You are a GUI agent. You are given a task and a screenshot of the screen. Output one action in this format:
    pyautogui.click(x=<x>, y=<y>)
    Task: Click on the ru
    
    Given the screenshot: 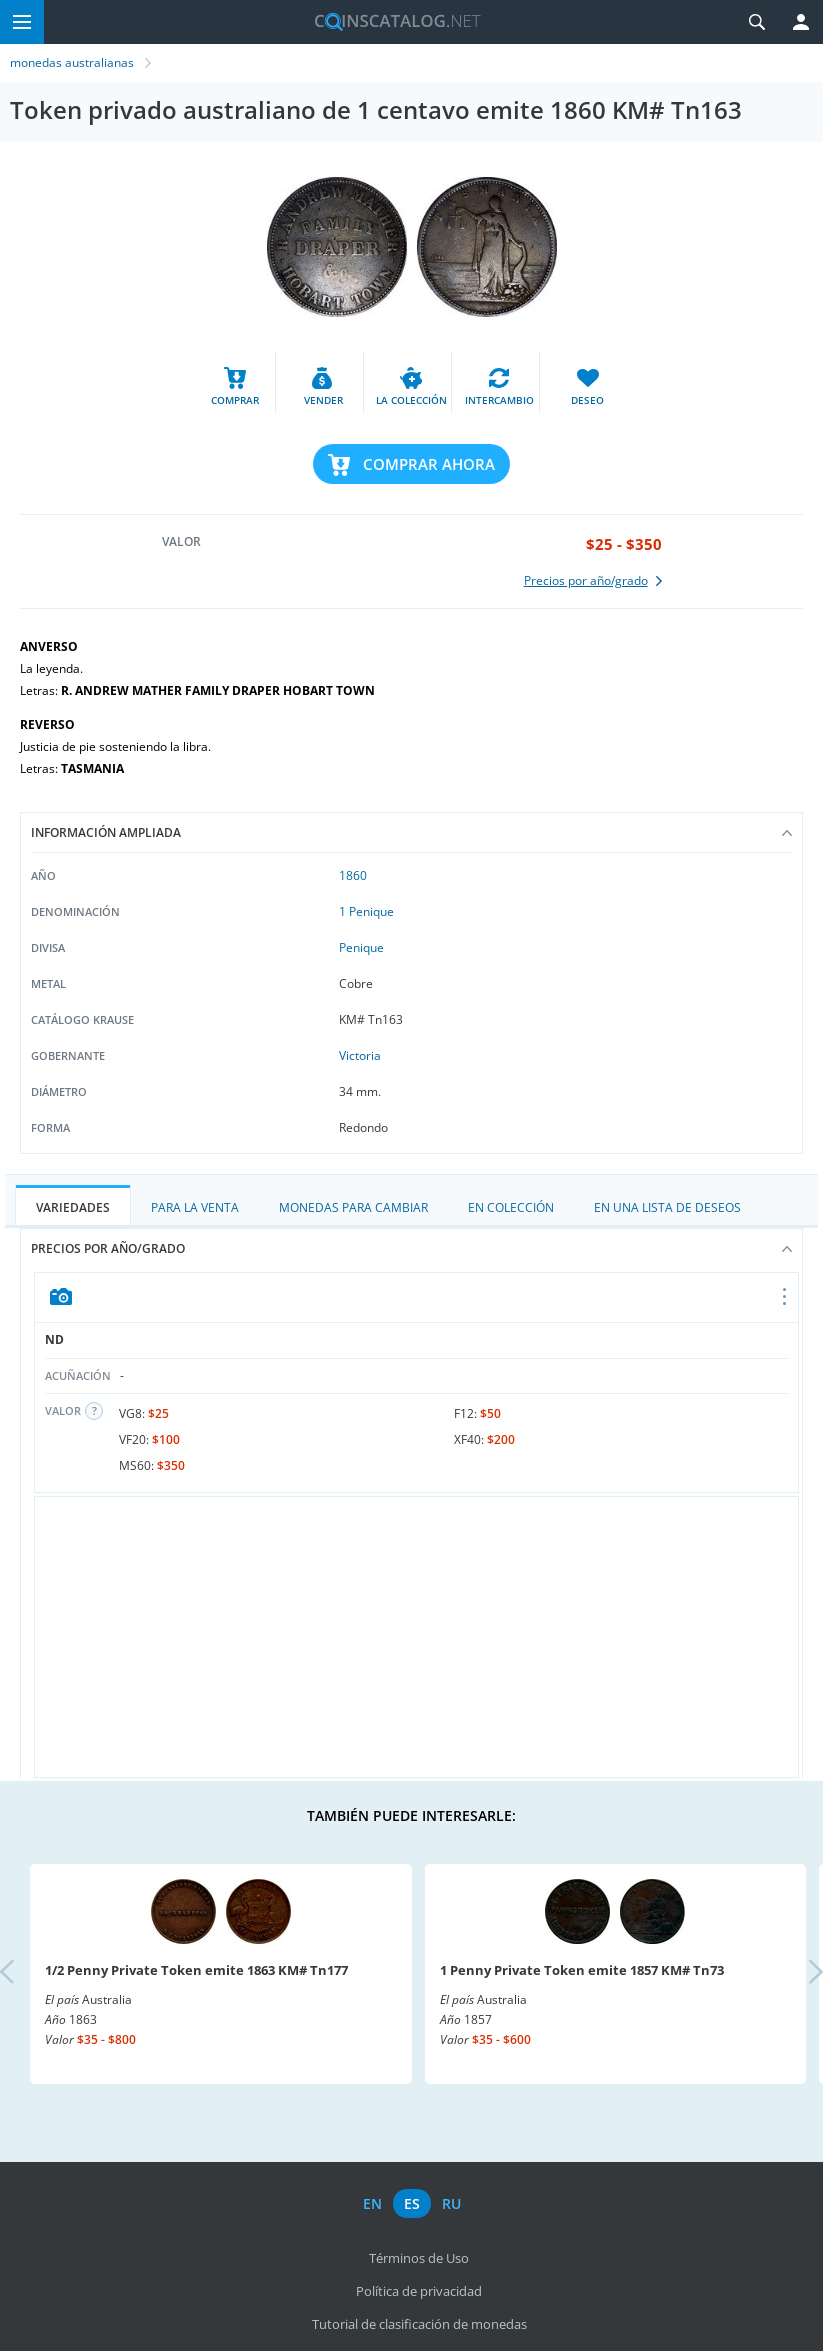 What is the action you would take?
    pyautogui.click(x=451, y=2203)
    